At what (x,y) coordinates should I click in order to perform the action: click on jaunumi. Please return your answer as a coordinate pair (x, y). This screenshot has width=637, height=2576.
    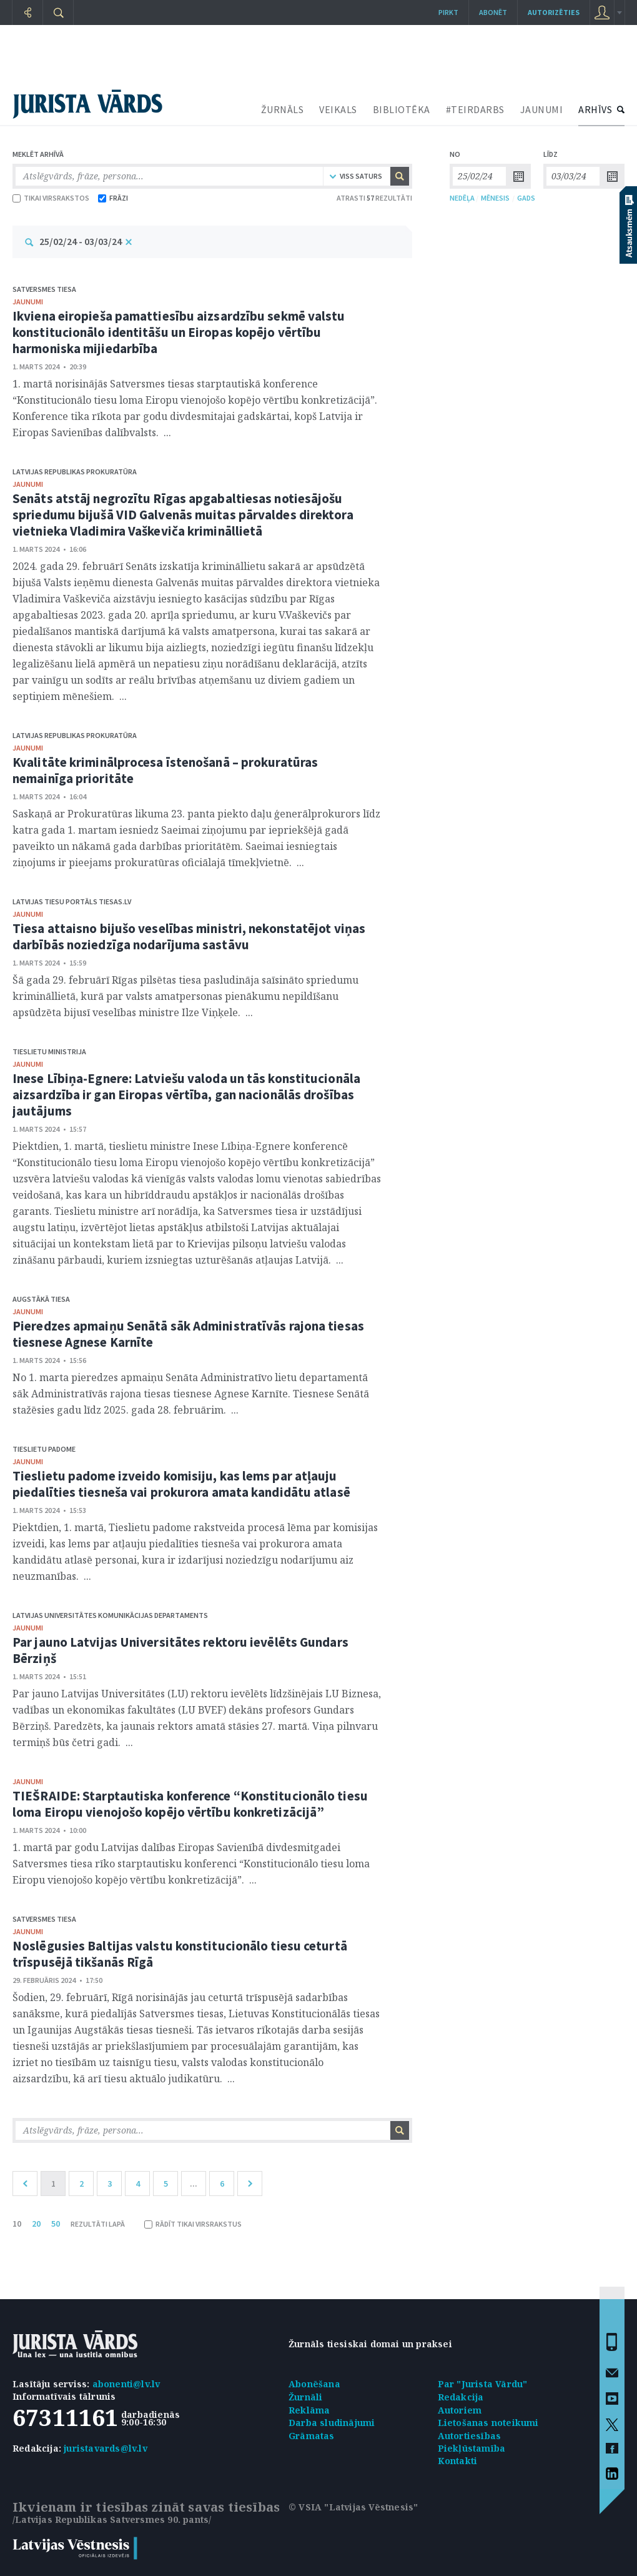
    Looking at the image, I should click on (27, 301).